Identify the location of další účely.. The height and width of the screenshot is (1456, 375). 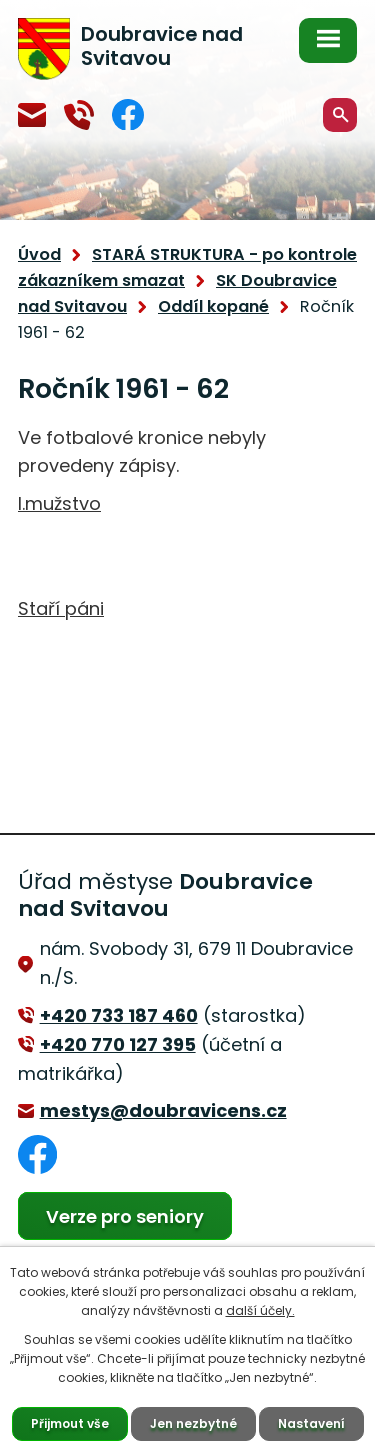
(260, 1310).